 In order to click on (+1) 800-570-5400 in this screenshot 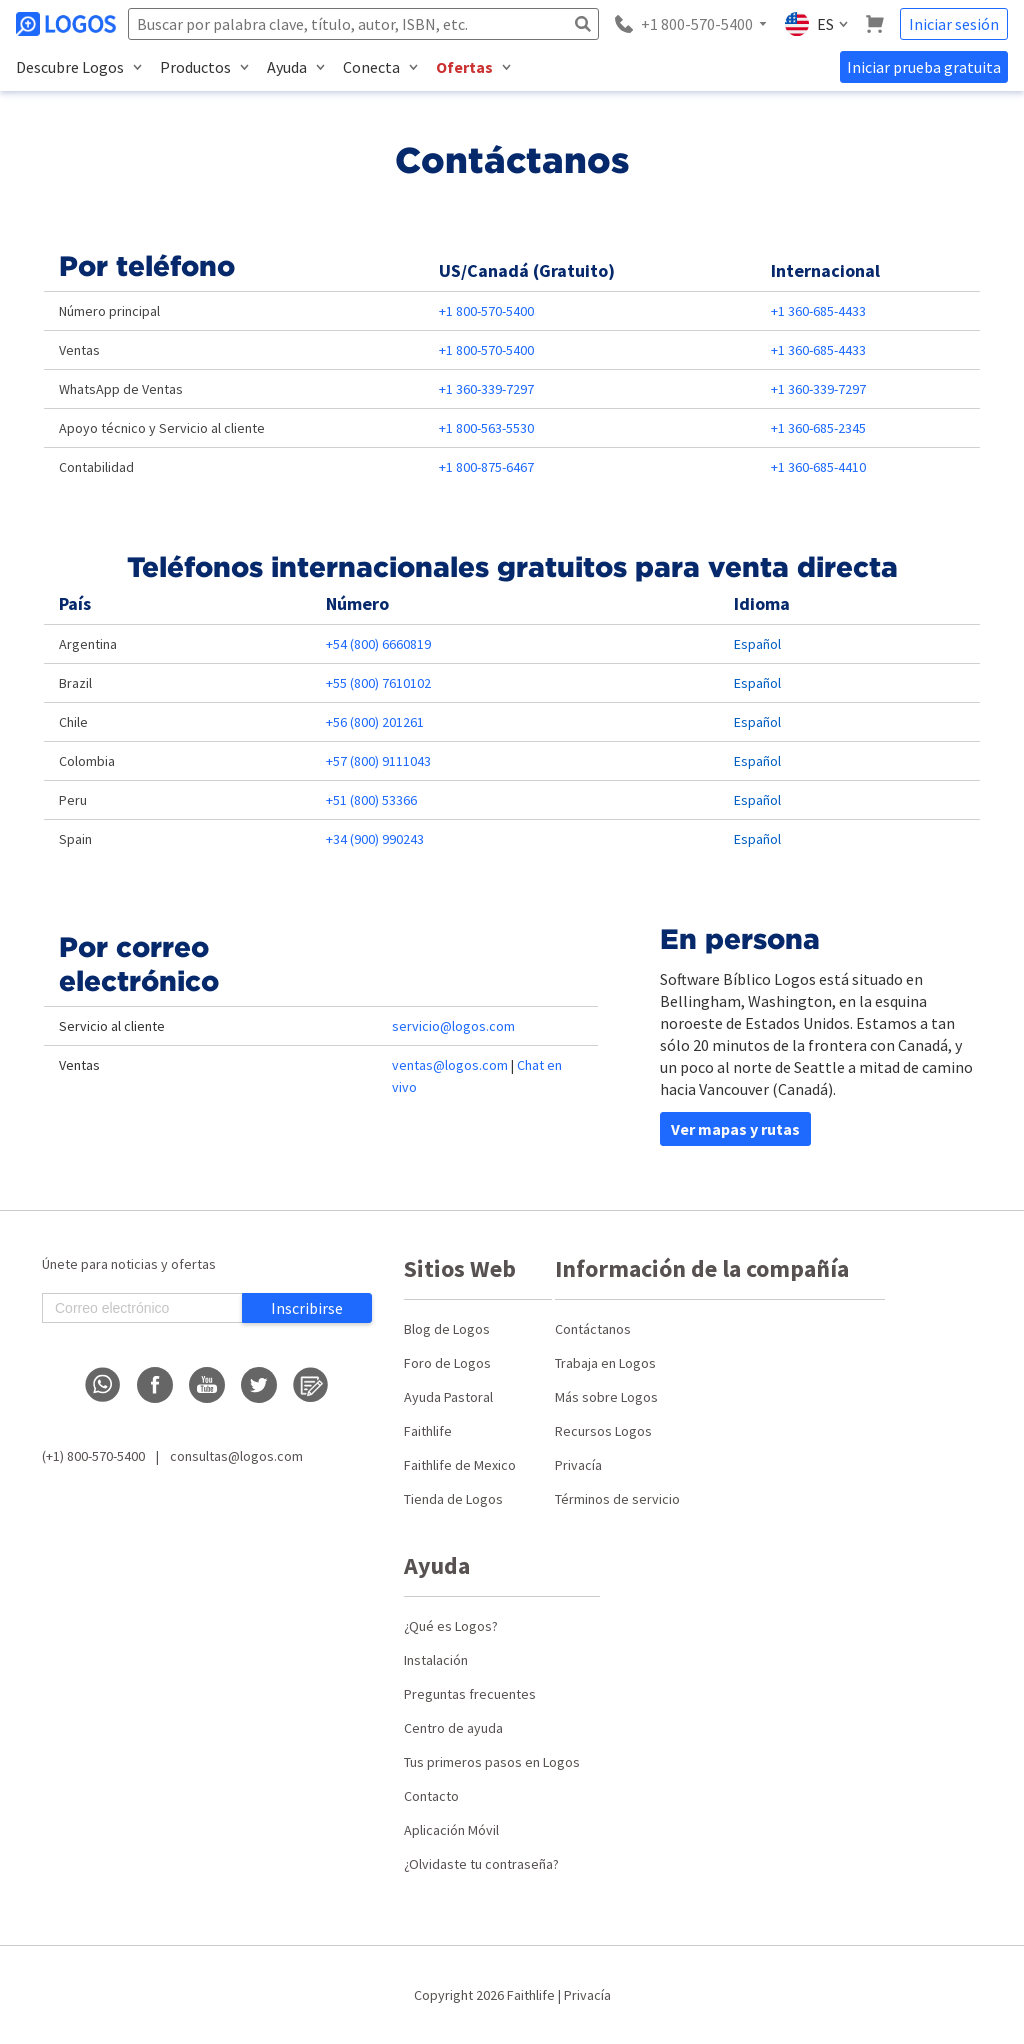, I will do `click(93, 1456)`.